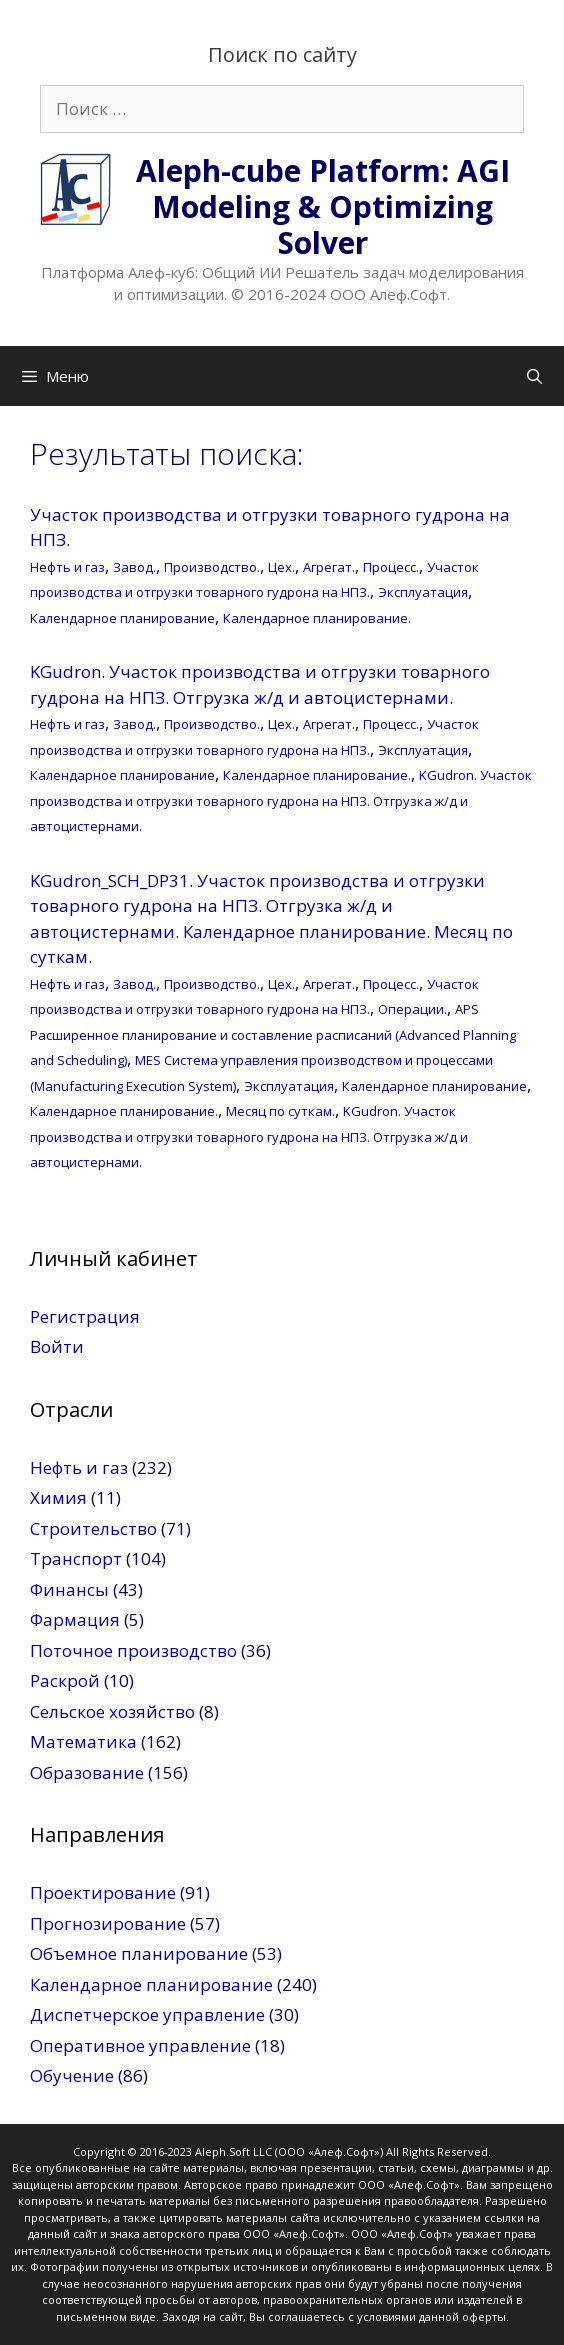 Image resolution: width=564 pixels, height=2345 pixels. Describe the element at coordinates (76, 1558) in the screenshot. I see `Транспорт` at that location.